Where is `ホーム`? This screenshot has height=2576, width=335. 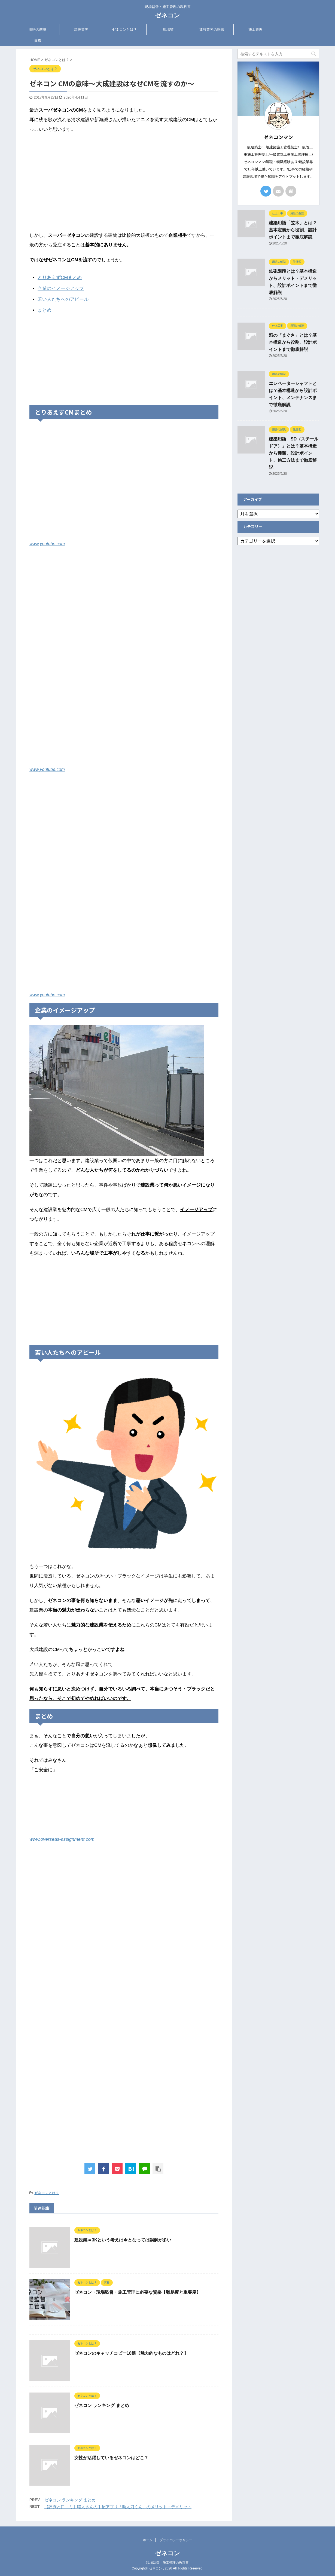
ホーム is located at coordinates (148, 2540).